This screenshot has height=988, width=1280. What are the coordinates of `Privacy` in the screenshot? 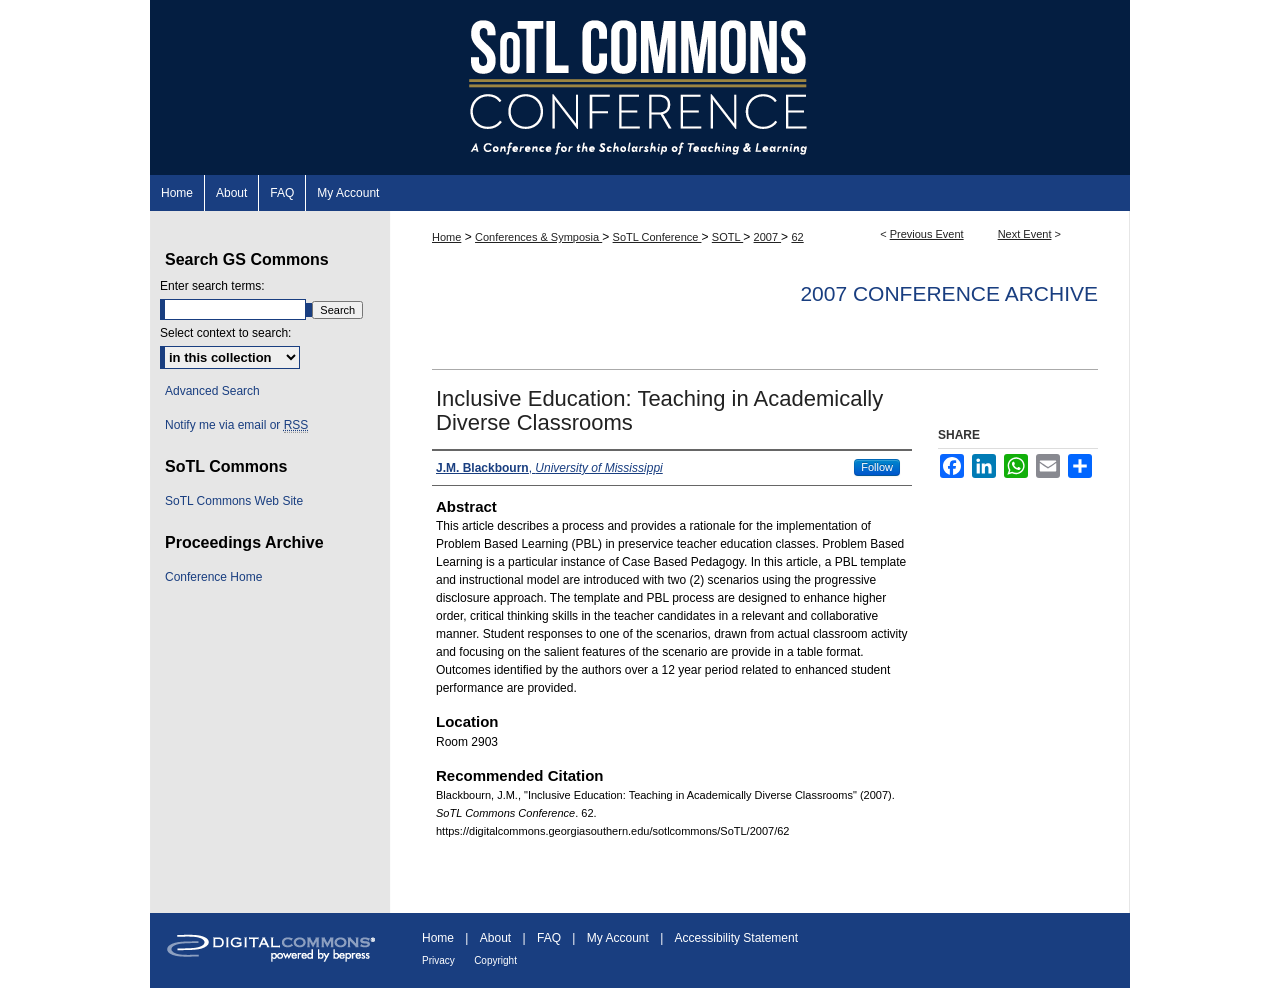 It's located at (438, 960).